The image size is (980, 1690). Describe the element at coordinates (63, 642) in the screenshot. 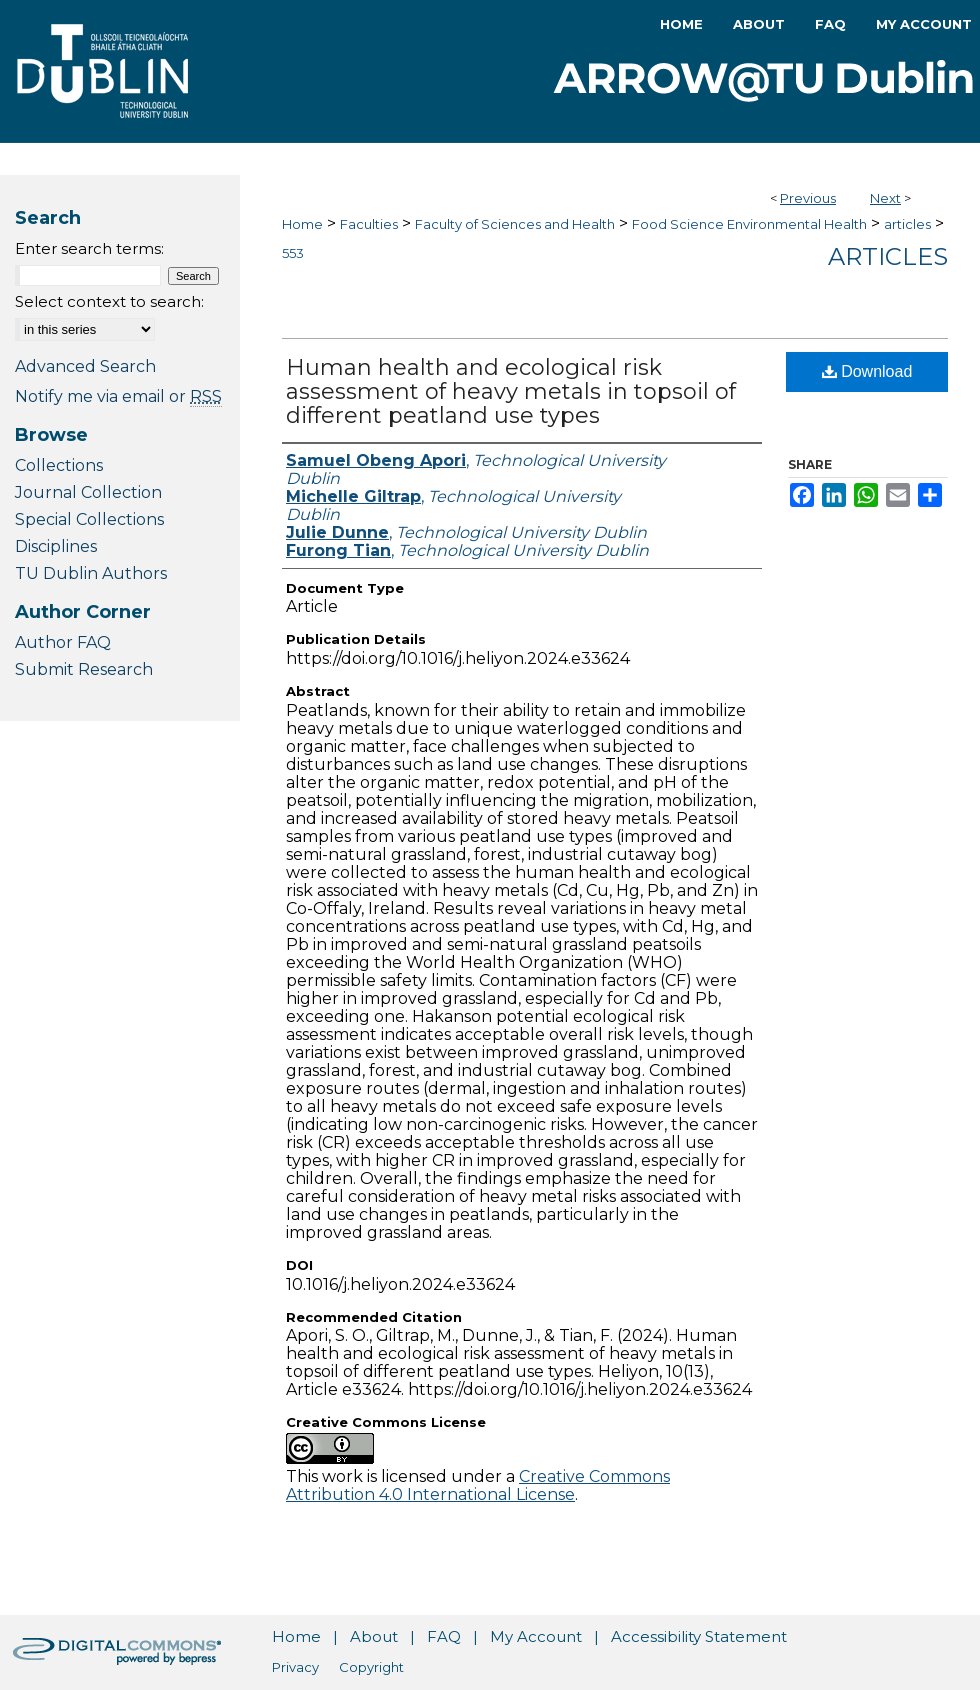

I see `Author FAQ` at that location.